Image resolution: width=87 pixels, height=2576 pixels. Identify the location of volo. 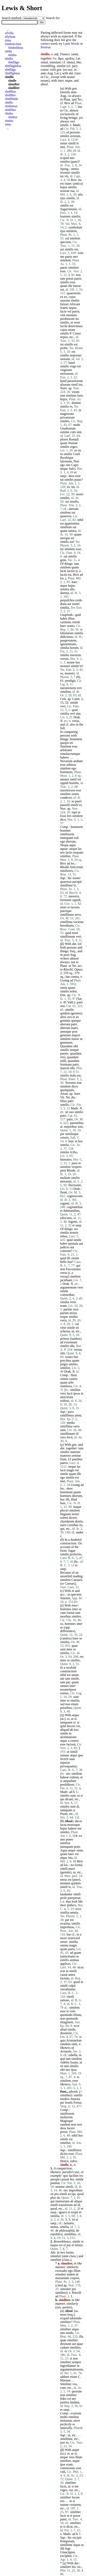
(80, 253).